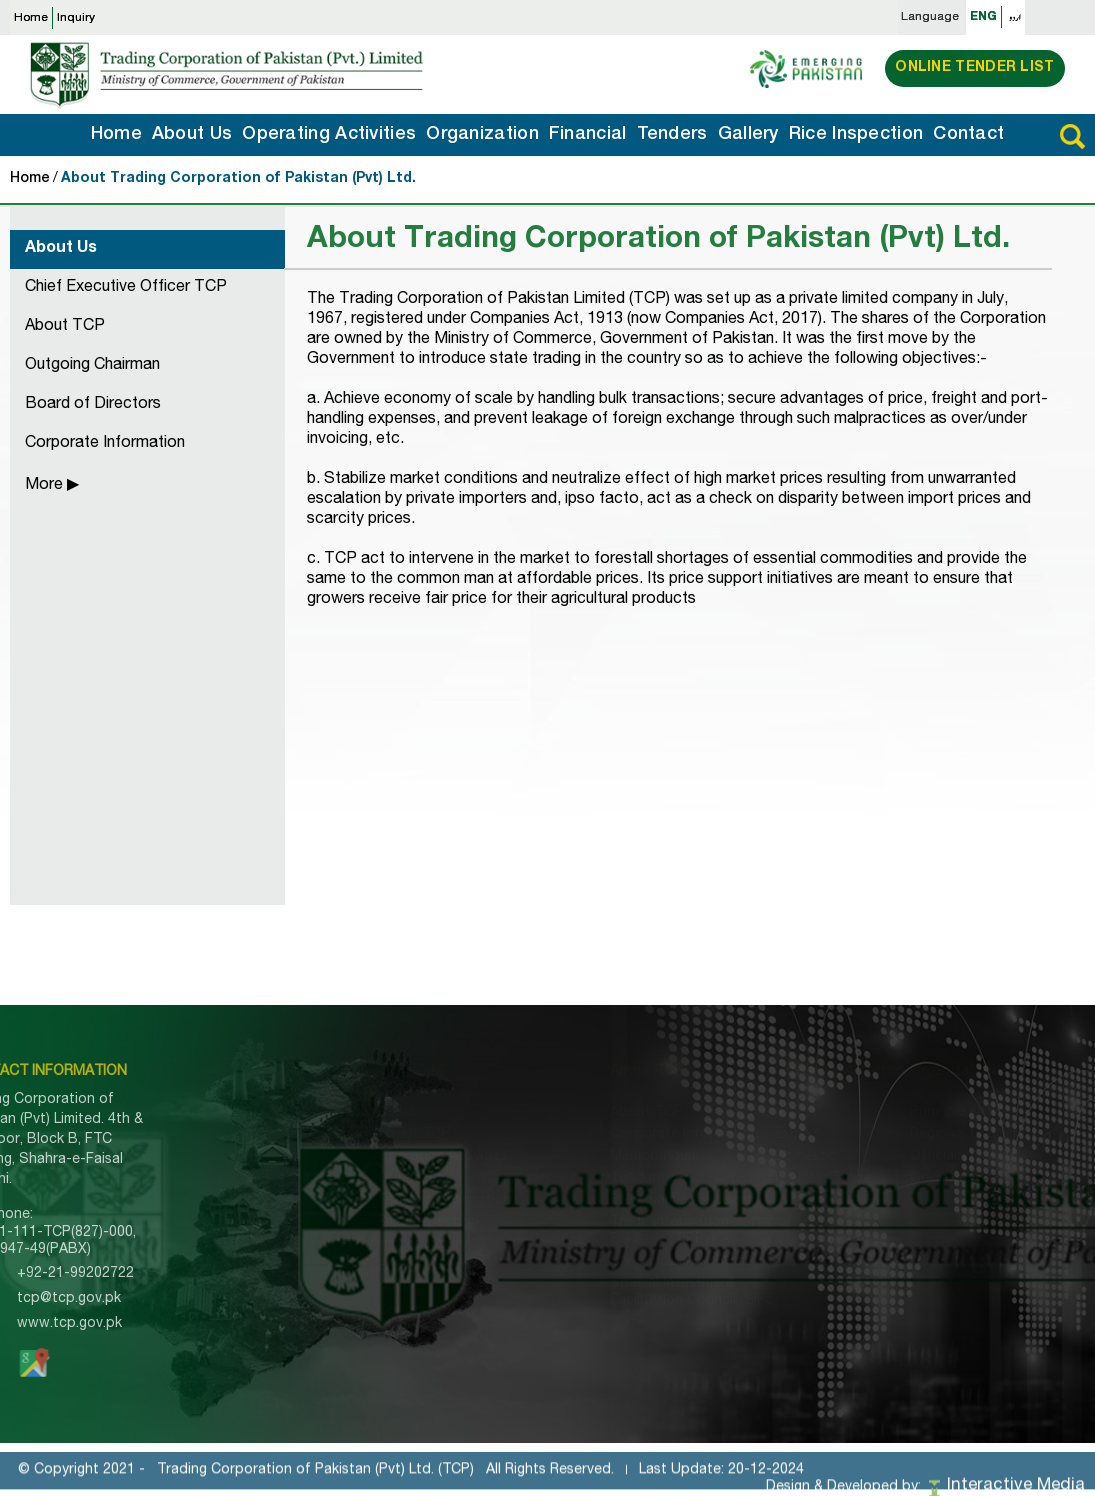  Describe the element at coordinates (93, 405) in the screenshot. I see `Board of Directors` at that location.